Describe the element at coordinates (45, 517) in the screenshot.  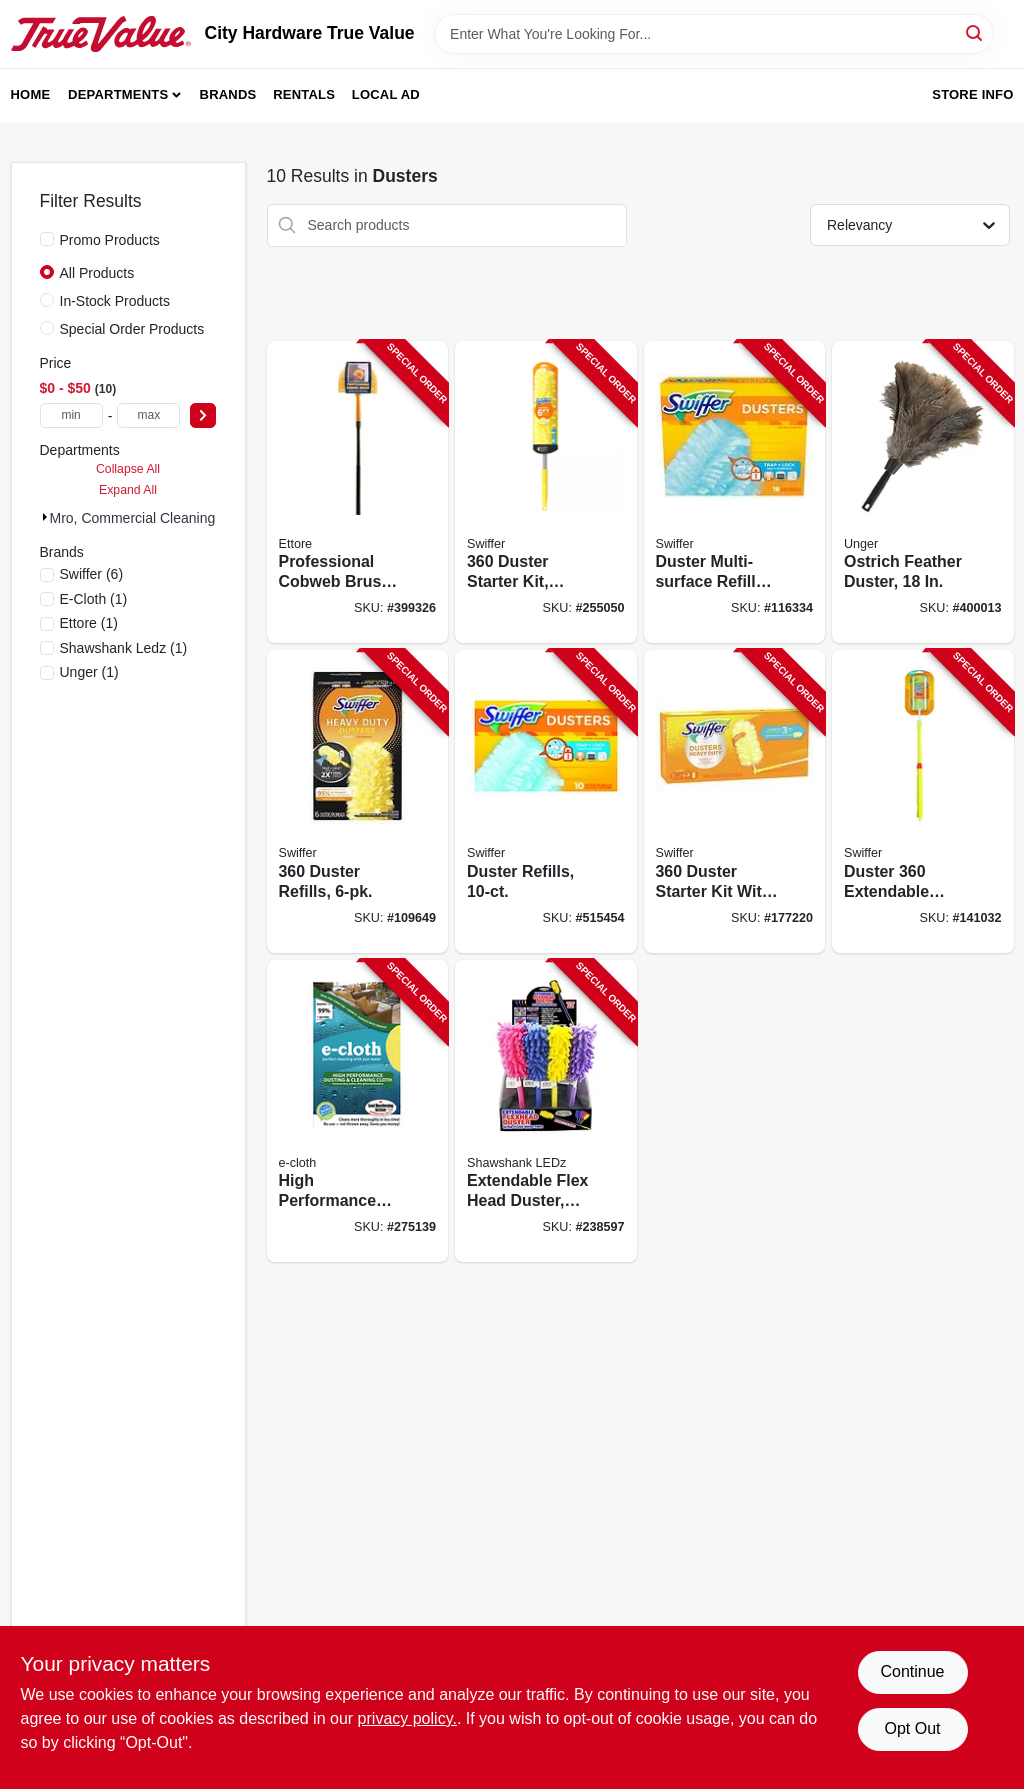
I see `[Expand node]` at that location.